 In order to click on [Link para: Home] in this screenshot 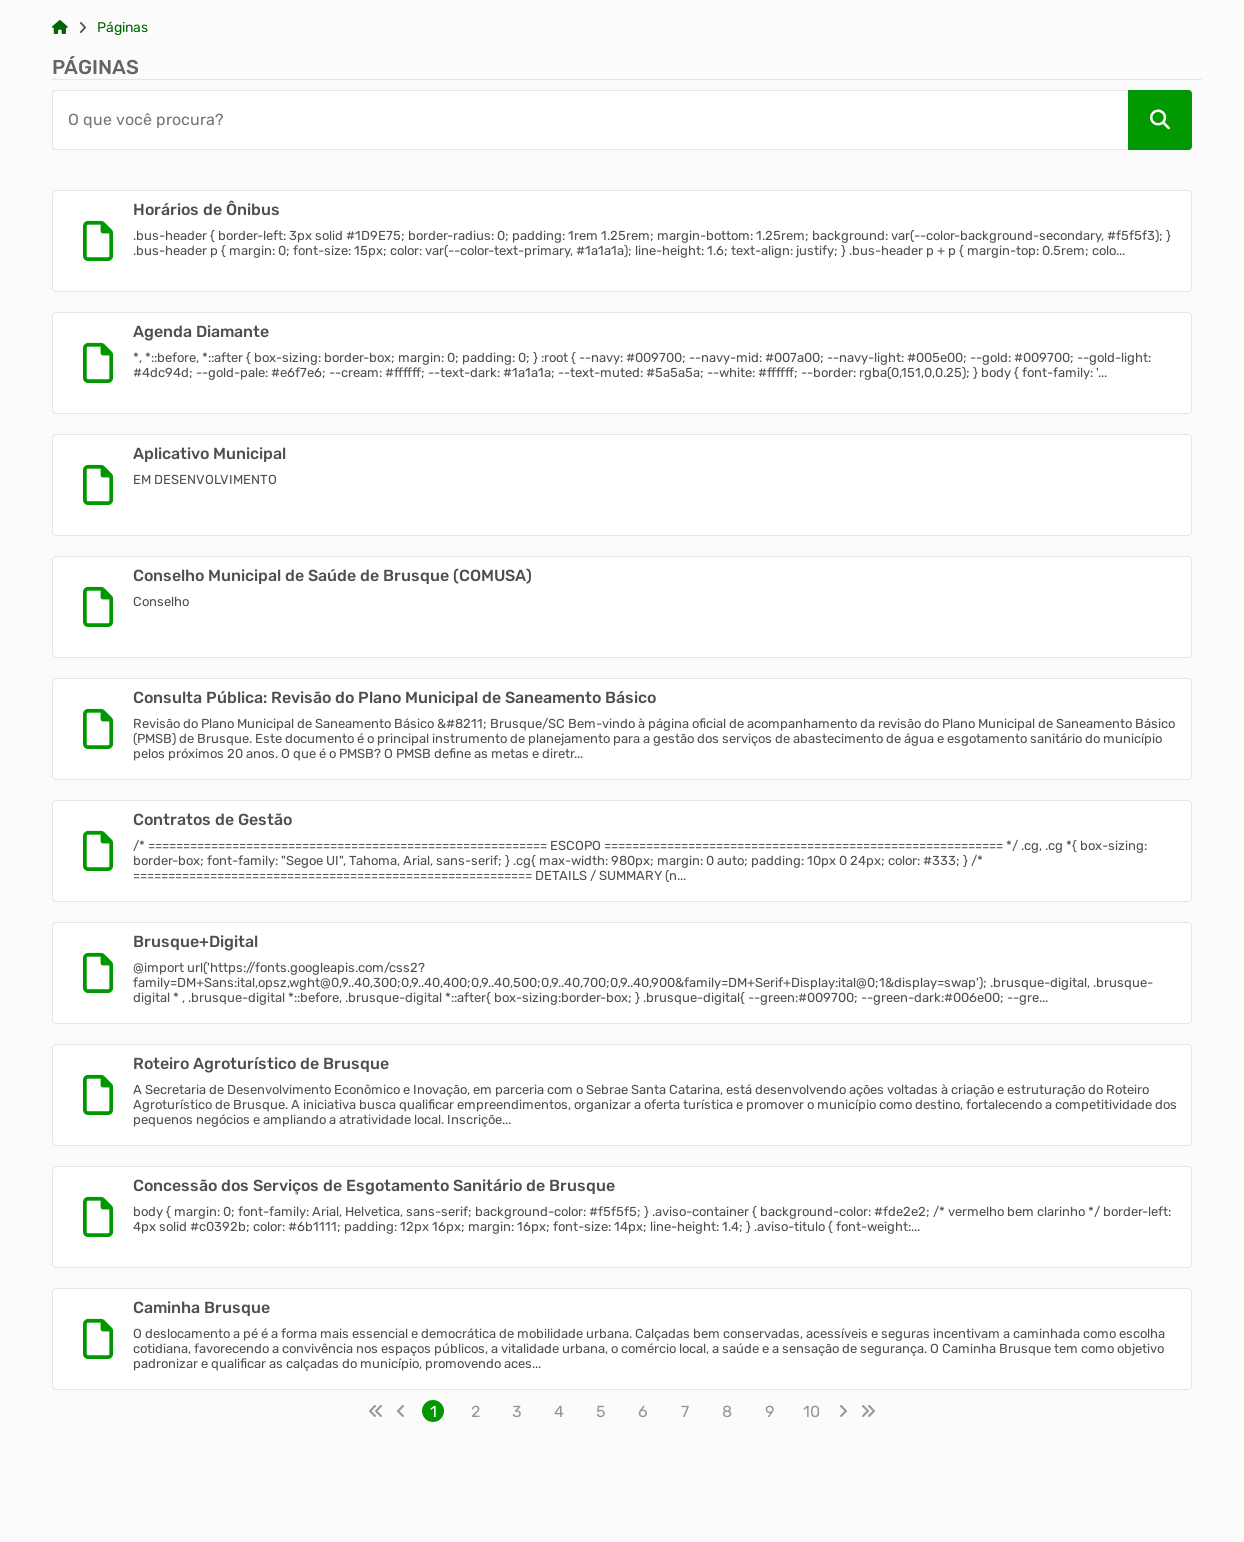, I will do `click(60, 28)`.